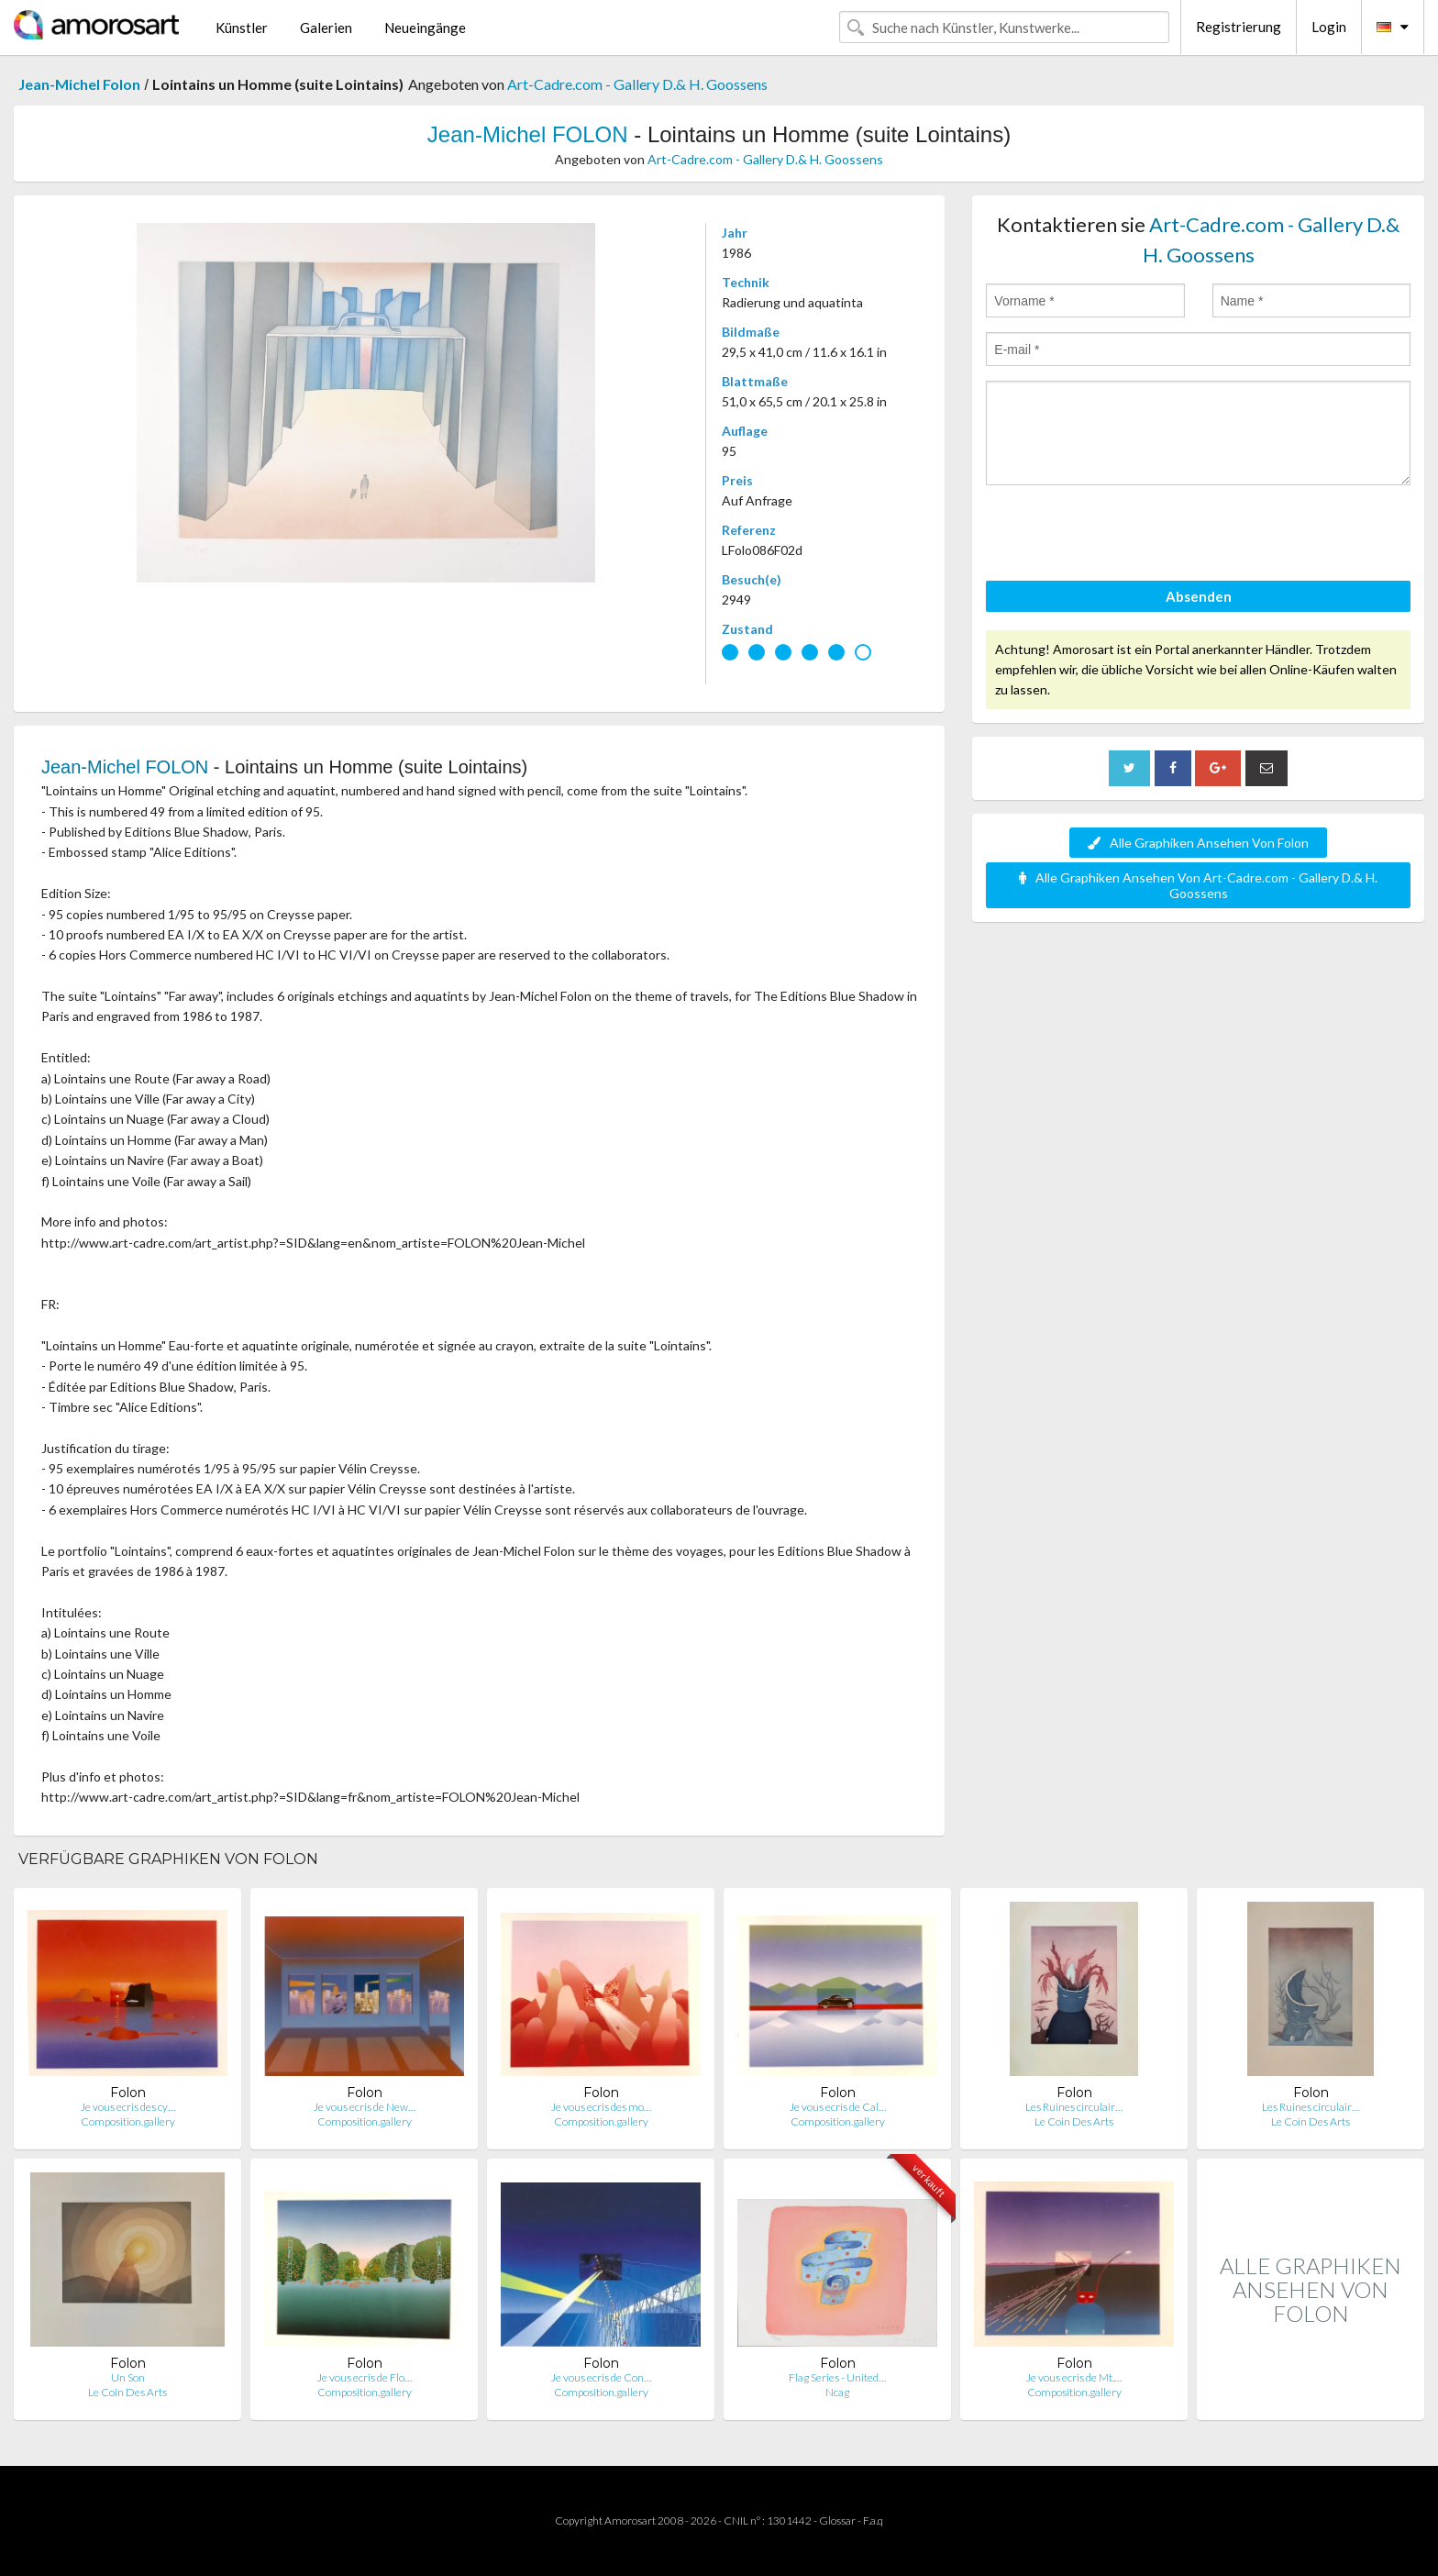  I want to click on Alle Graphiken Ansehen Von Folon, so click(1198, 842).